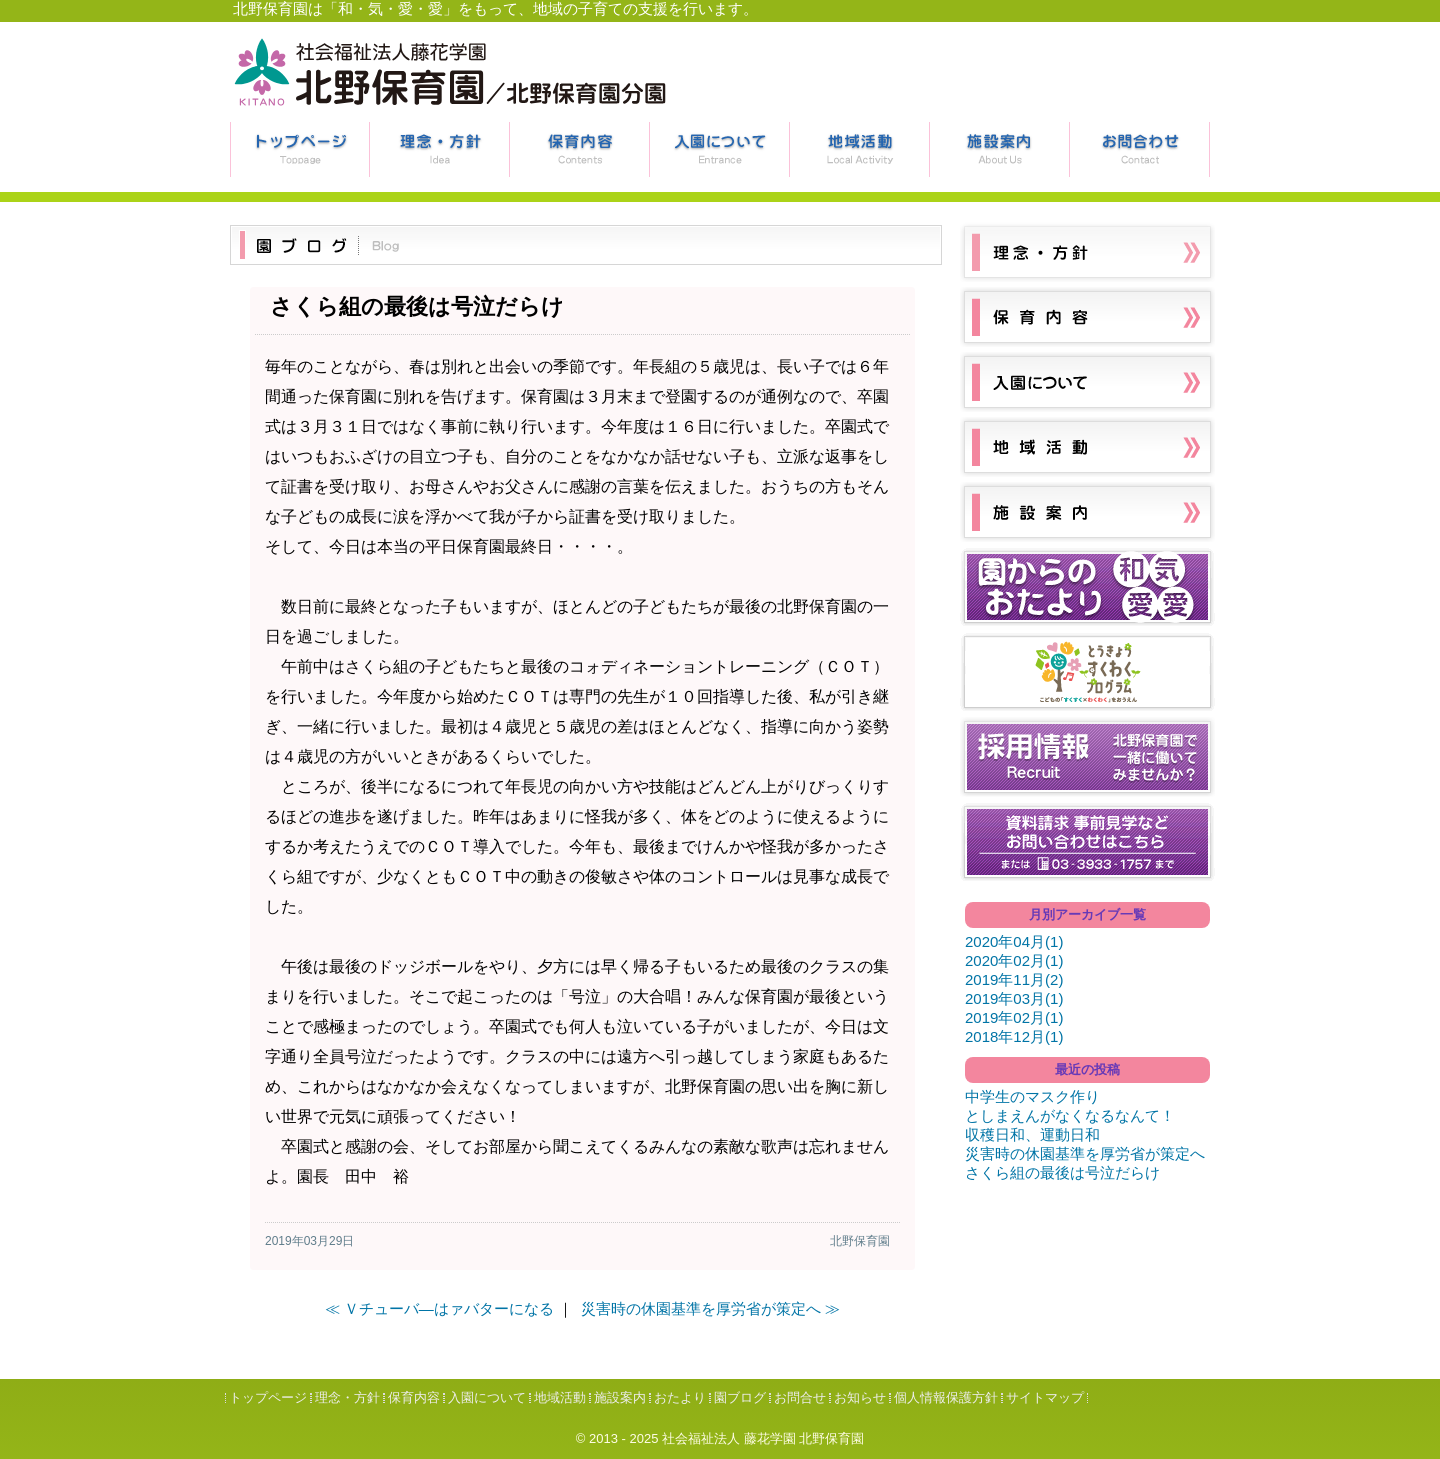  Describe the element at coordinates (1014, 1036) in the screenshot. I see `2018年12月(1)` at that location.